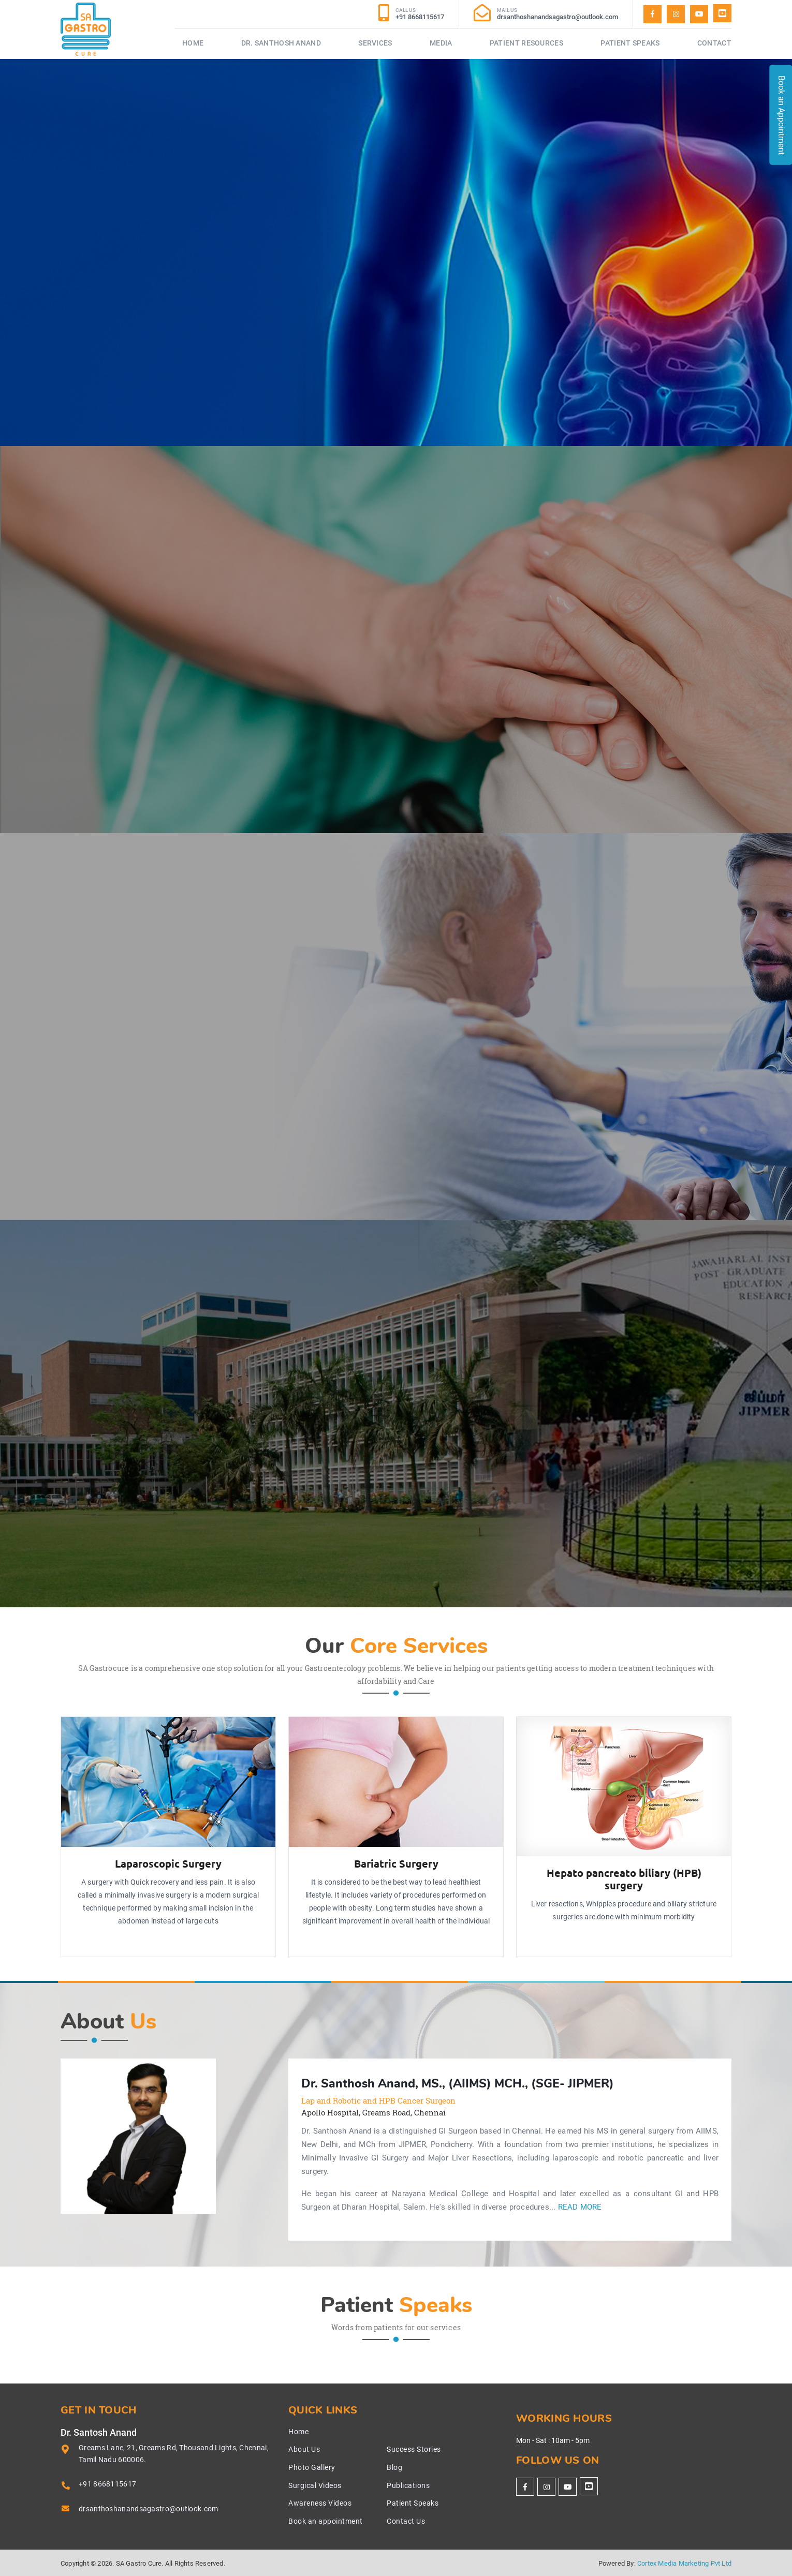 The image size is (792, 2576). Describe the element at coordinates (394, 2467) in the screenshot. I see `Blog` at that location.